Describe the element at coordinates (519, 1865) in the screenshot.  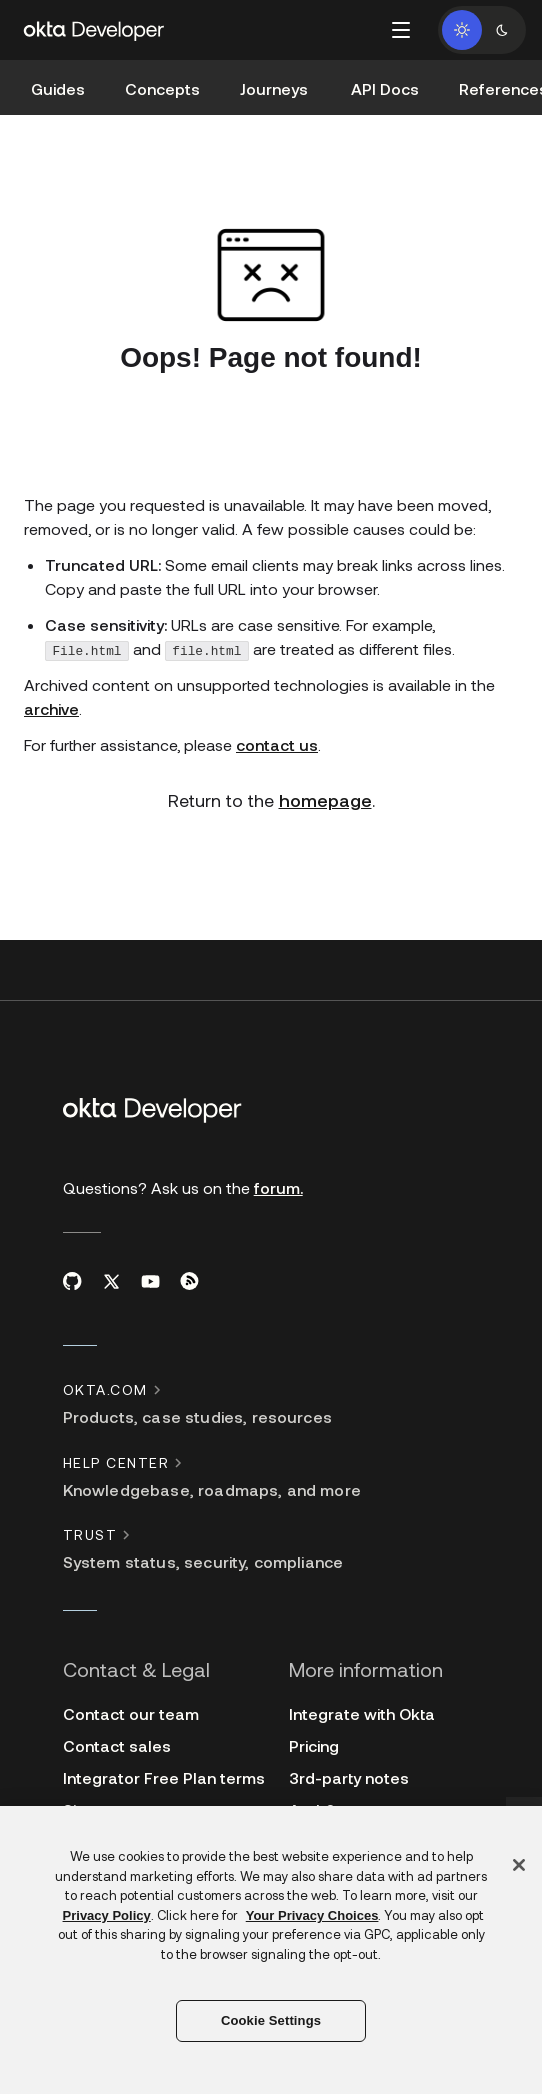
I see `[Close]` at that location.